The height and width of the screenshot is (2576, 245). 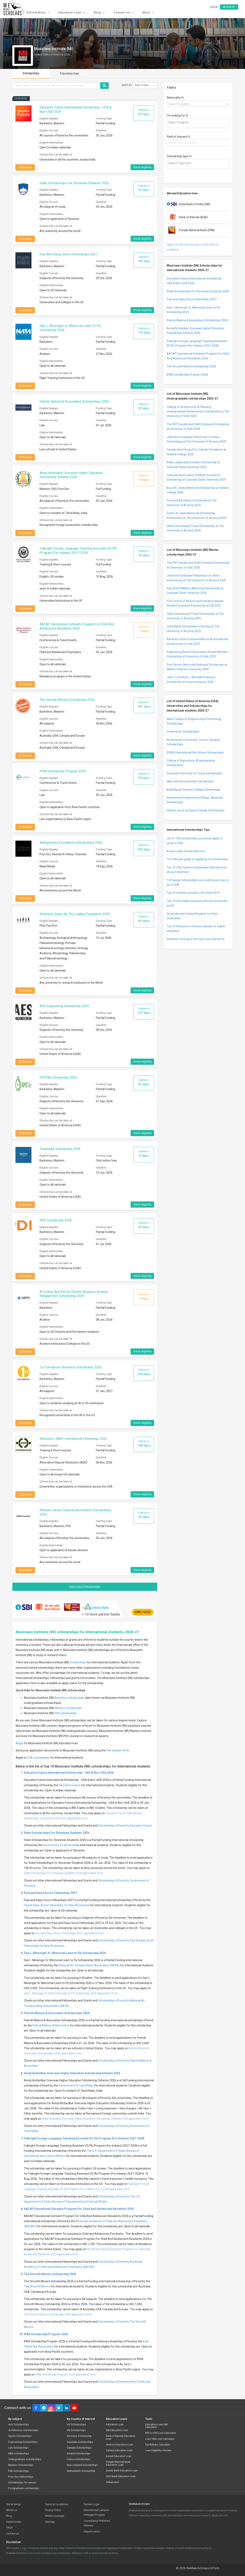 What do you see at coordinates (21, 2465) in the screenshot?
I see `Masters Scholarships` at bounding box center [21, 2465].